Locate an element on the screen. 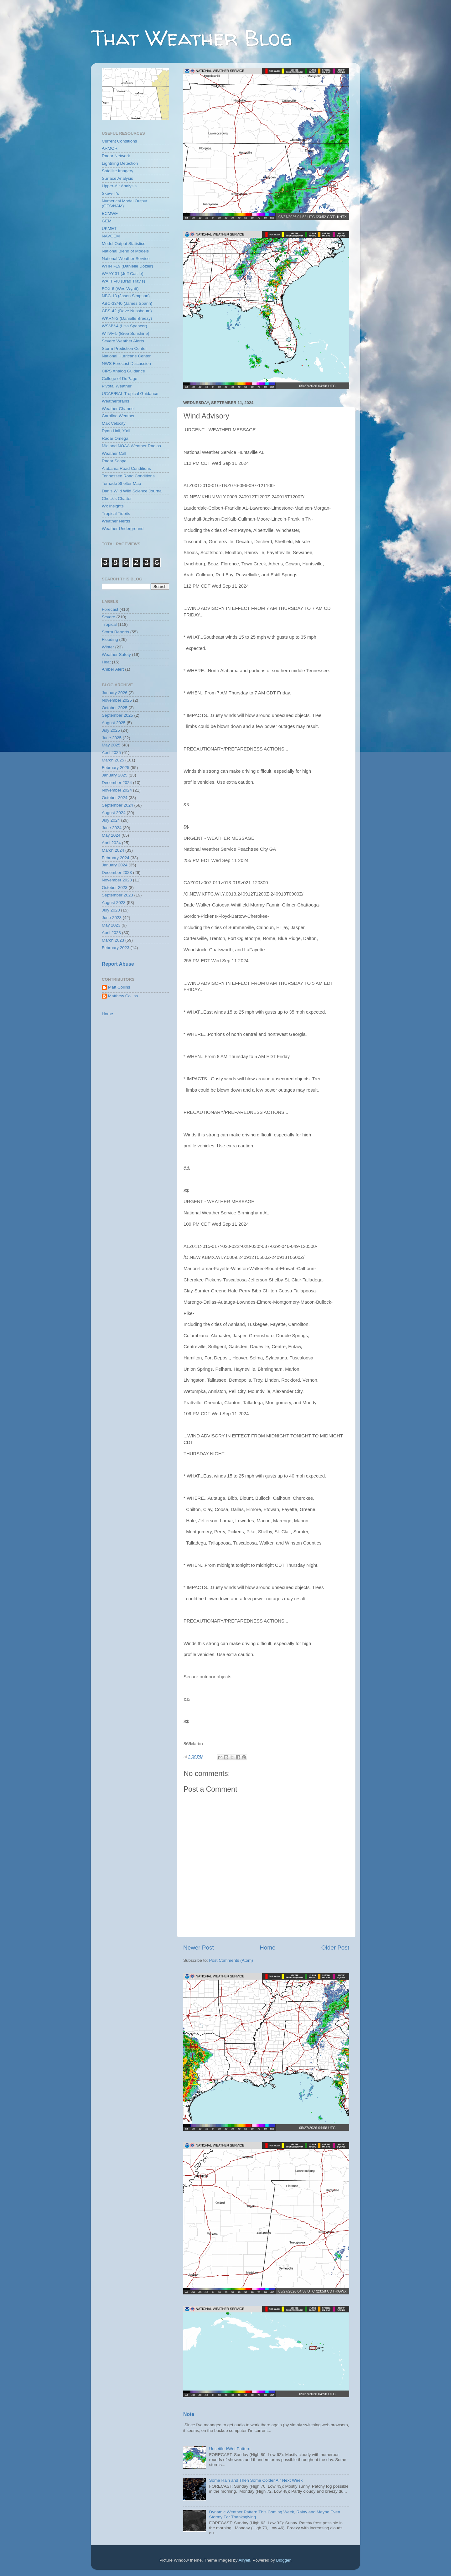 The width and height of the screenshot is (451, 2576). April 2025 is located at coordinates (111, 752).